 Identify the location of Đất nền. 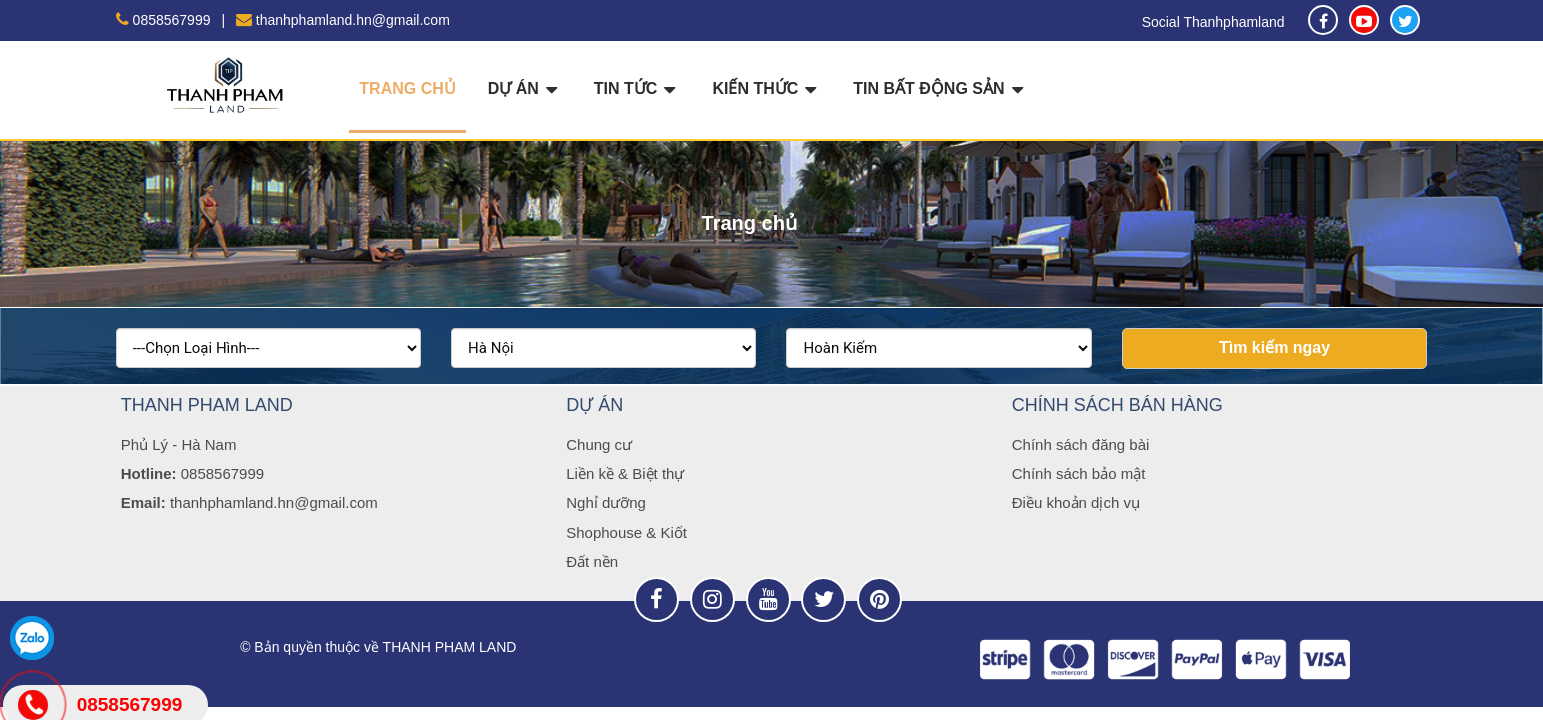
(592, 561).